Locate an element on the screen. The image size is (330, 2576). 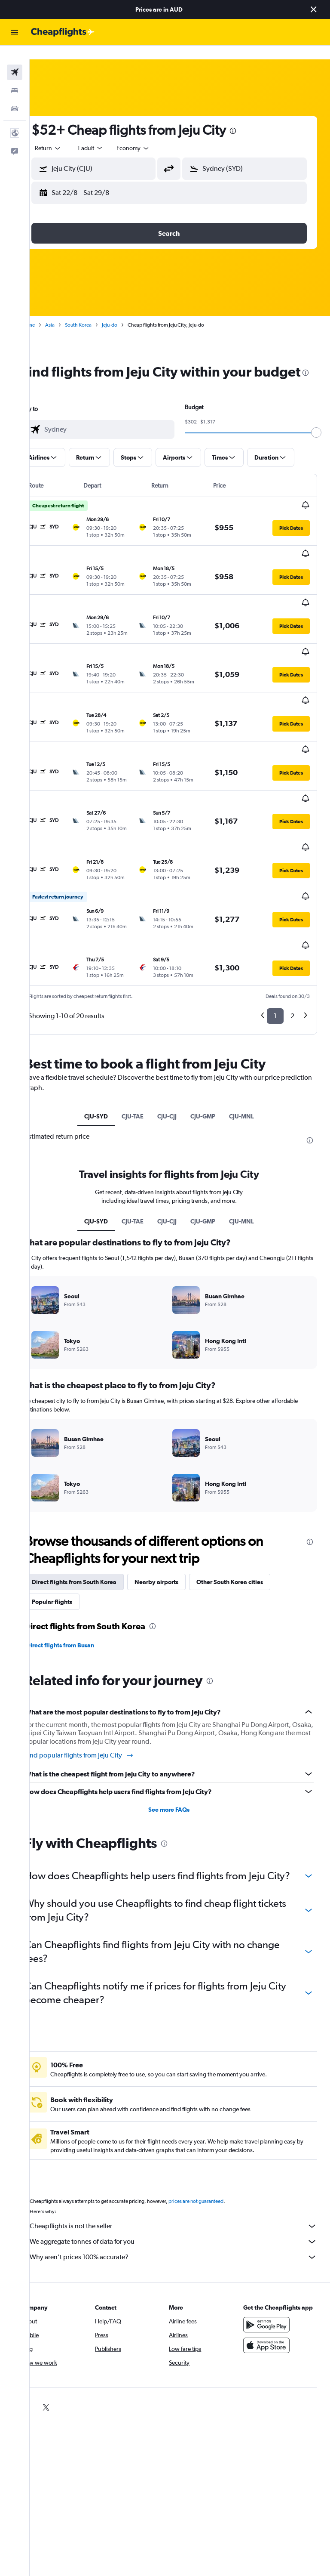
[presentation] is located at coordinates (254, 117).